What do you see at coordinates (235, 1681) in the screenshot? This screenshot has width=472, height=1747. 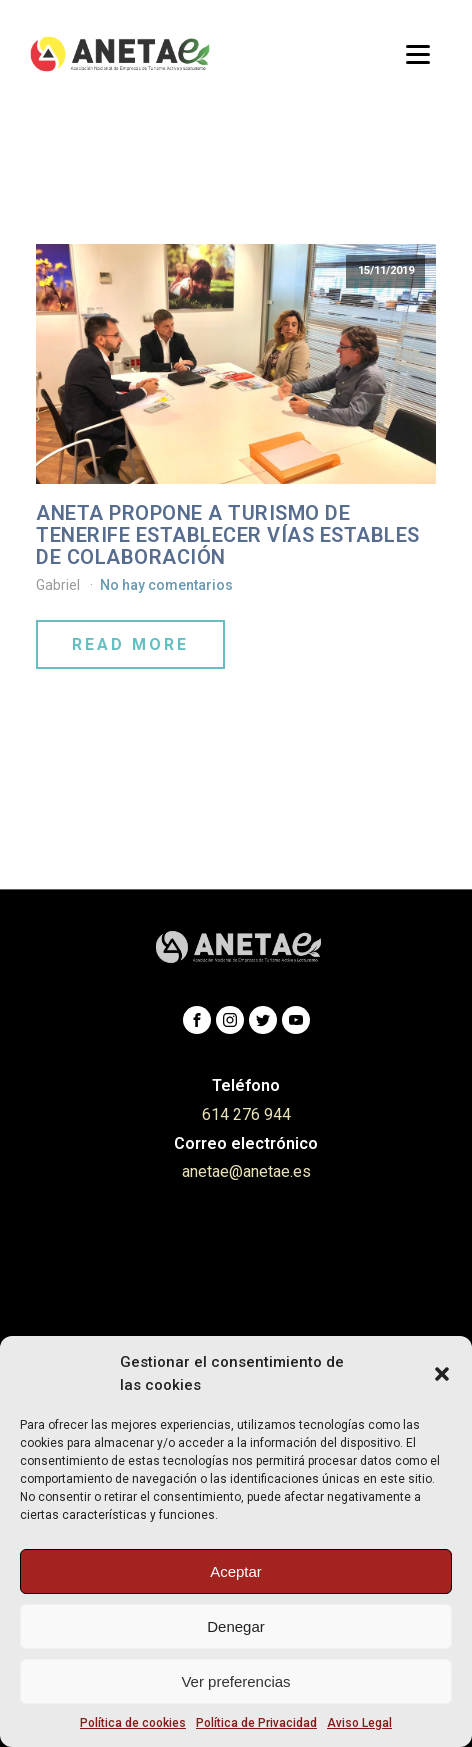 I see `Ver preferencias` at bounding box center [235, 1681].